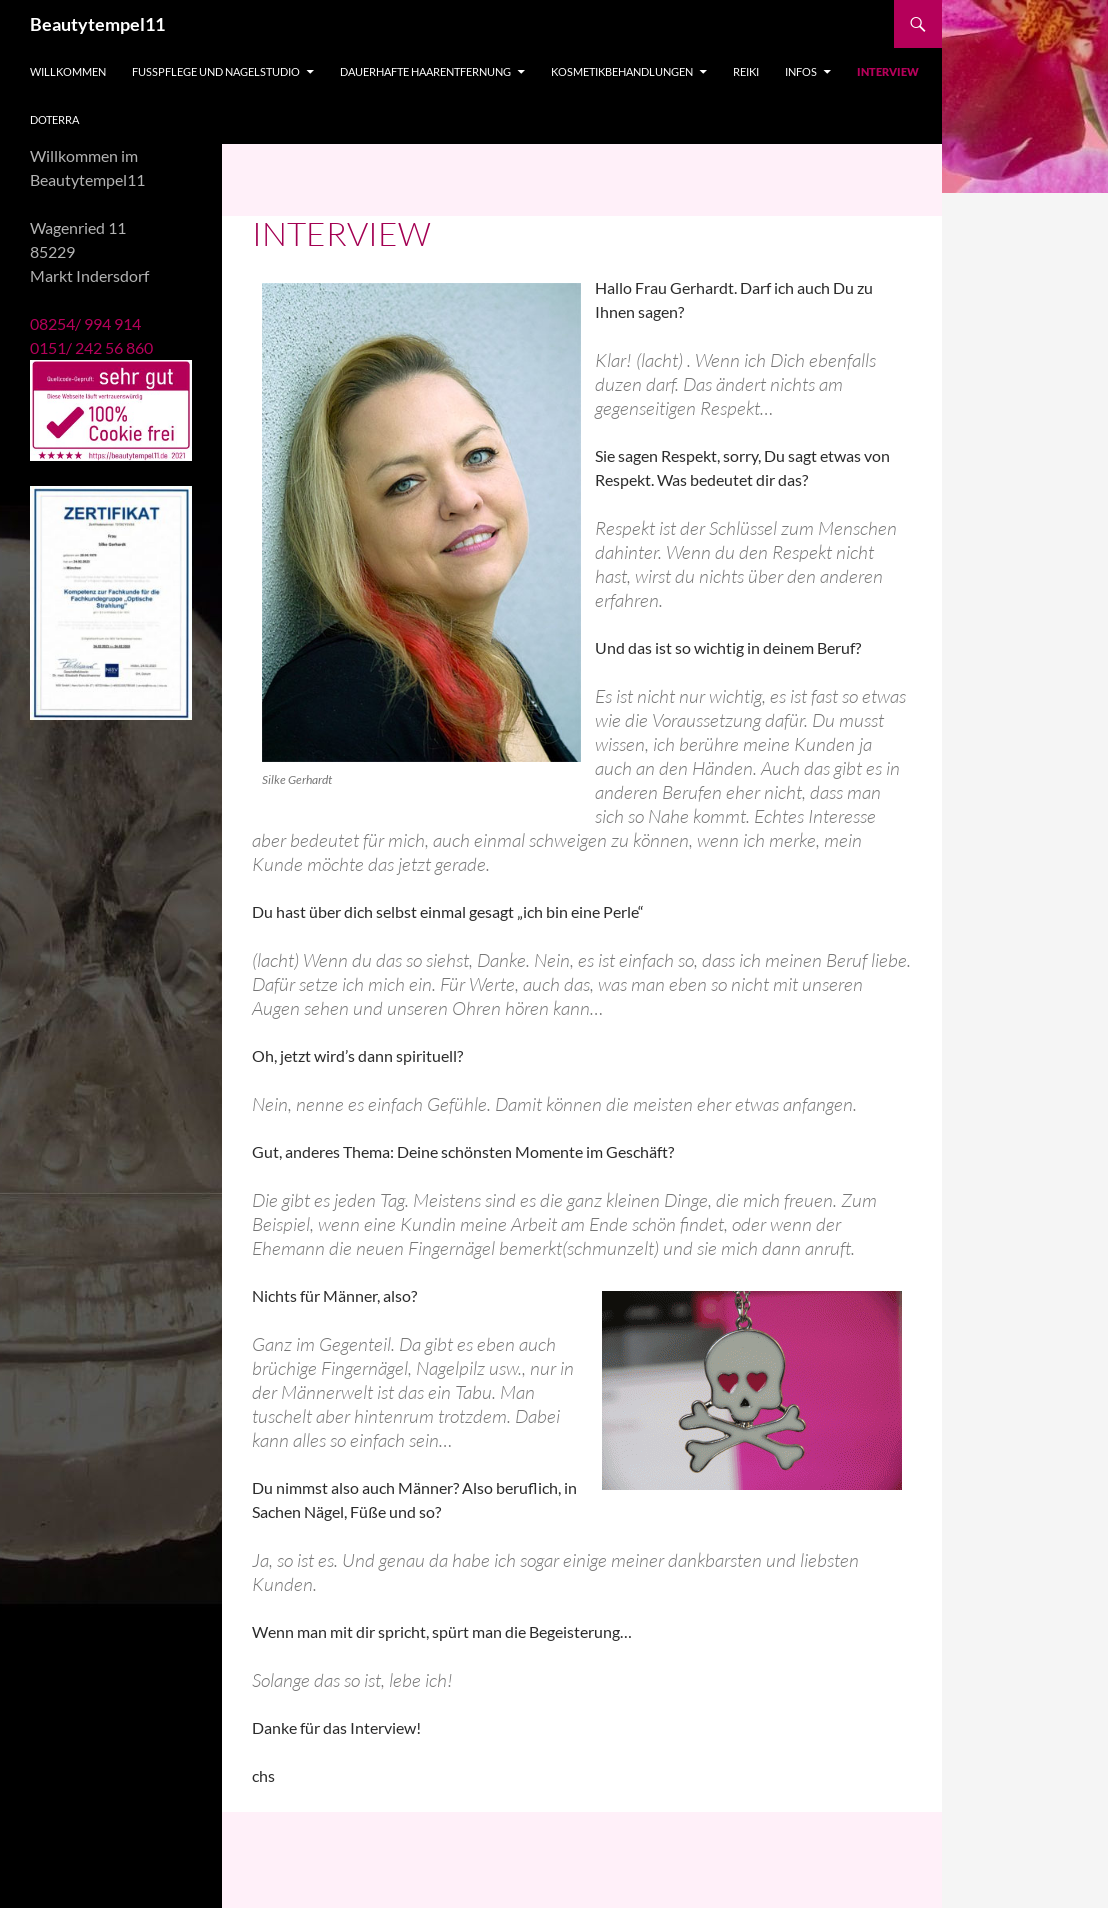  What do you see at coordinates (97, 24) in the screenshot?
I see `Beautytempel11` at bounding box center [97, 24].